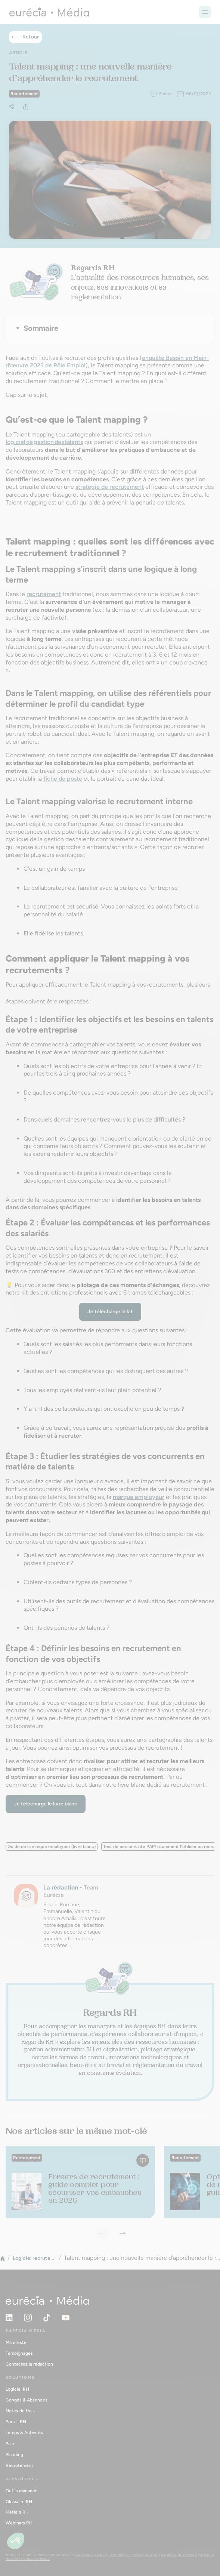 The height and width of the screenshot is (2576, 220). I want to click on marque employeur, so click(138, 1496).